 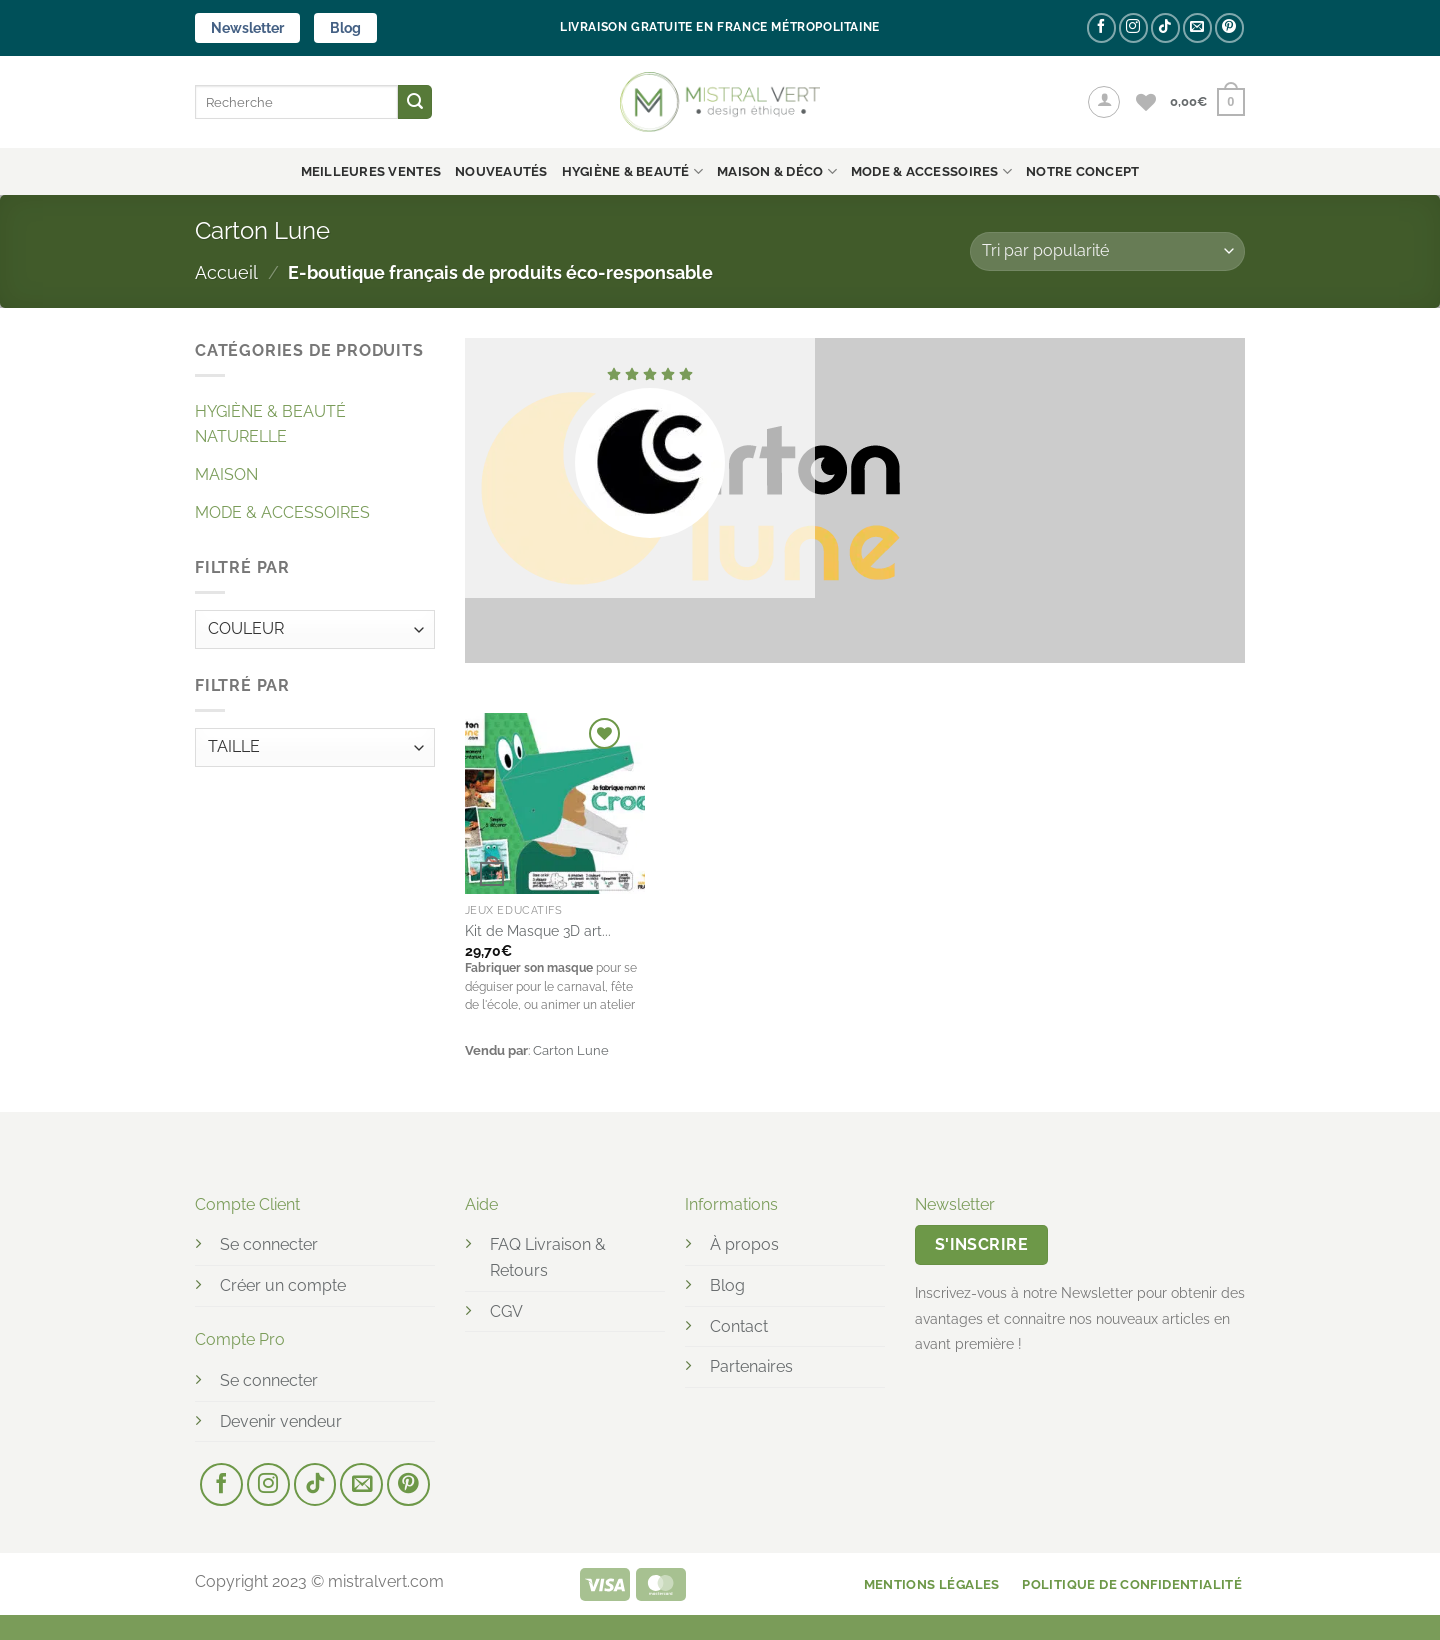 I want to click on [Envoyer], so click(x=415, y=102).